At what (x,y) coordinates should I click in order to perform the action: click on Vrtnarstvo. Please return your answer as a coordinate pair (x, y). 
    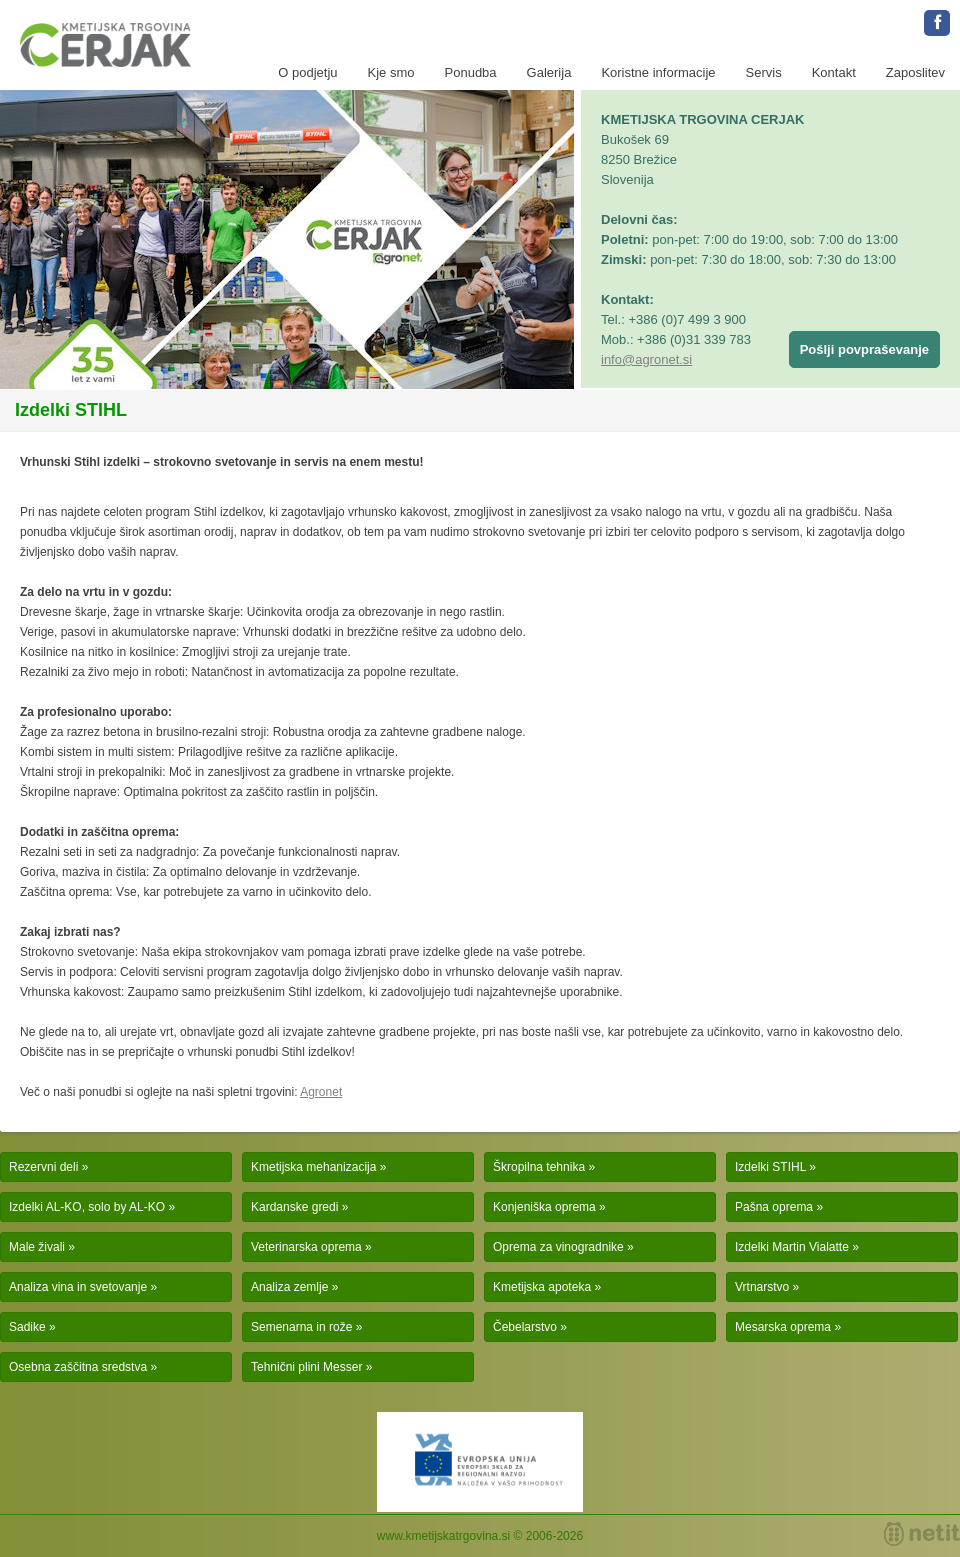
    Looking at the image, I should click on (762, 1287).